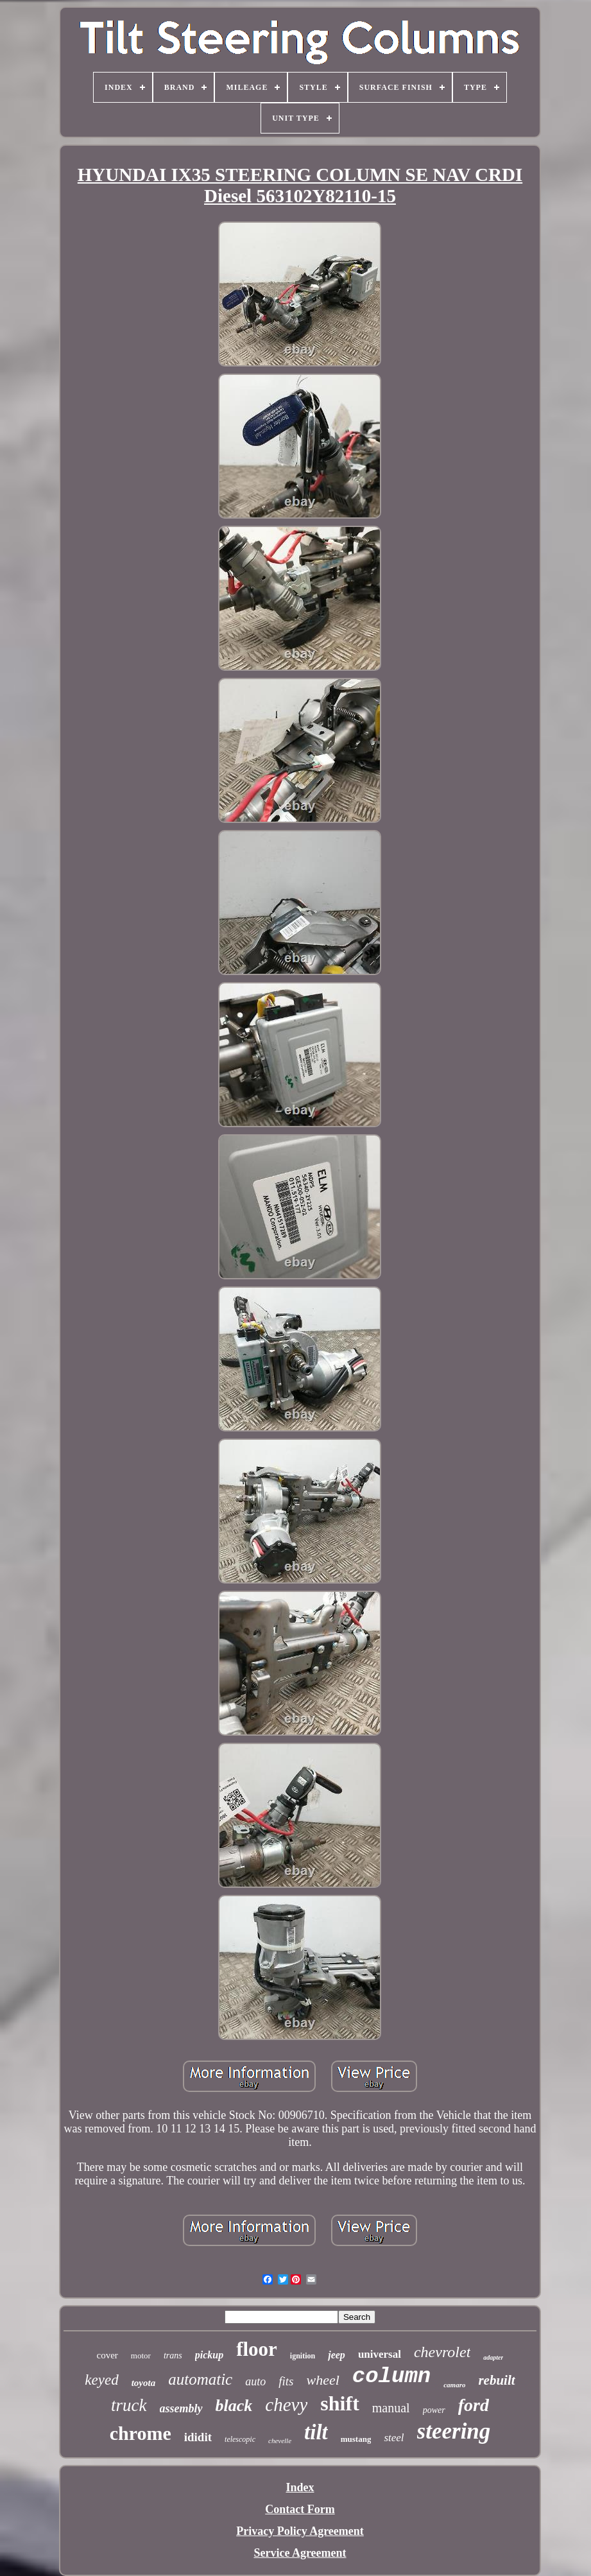 The height and width of the screenshot is (2576, 591). Describe the element at coordinates (442, 2352) in the screenshot. I see `chevrolet` at that location.